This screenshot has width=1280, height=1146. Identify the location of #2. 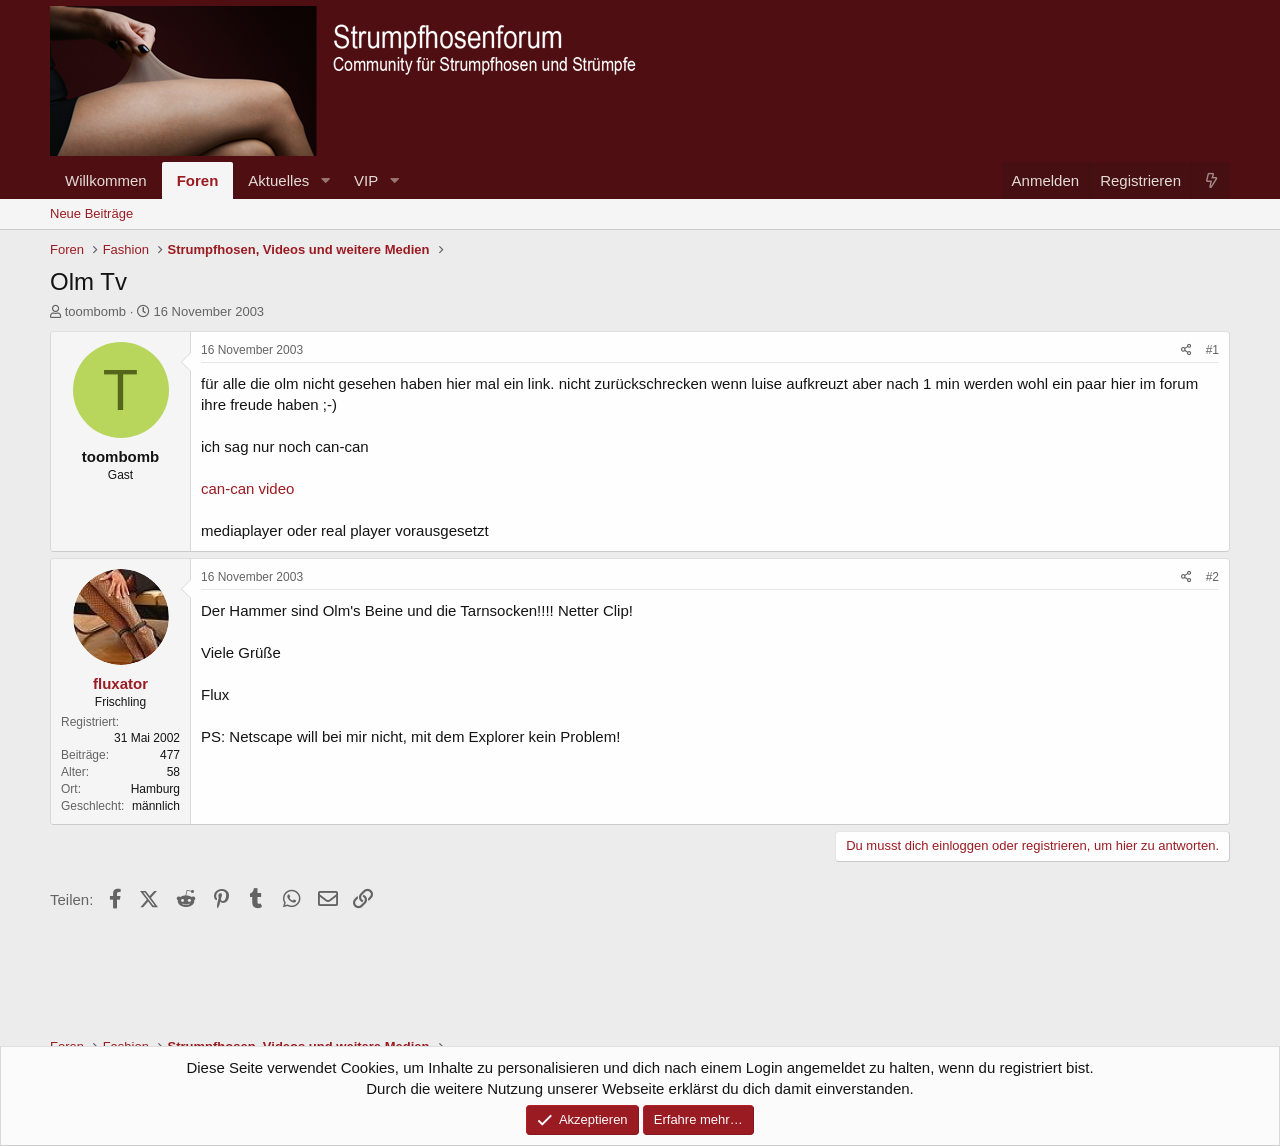
(1212, 577).